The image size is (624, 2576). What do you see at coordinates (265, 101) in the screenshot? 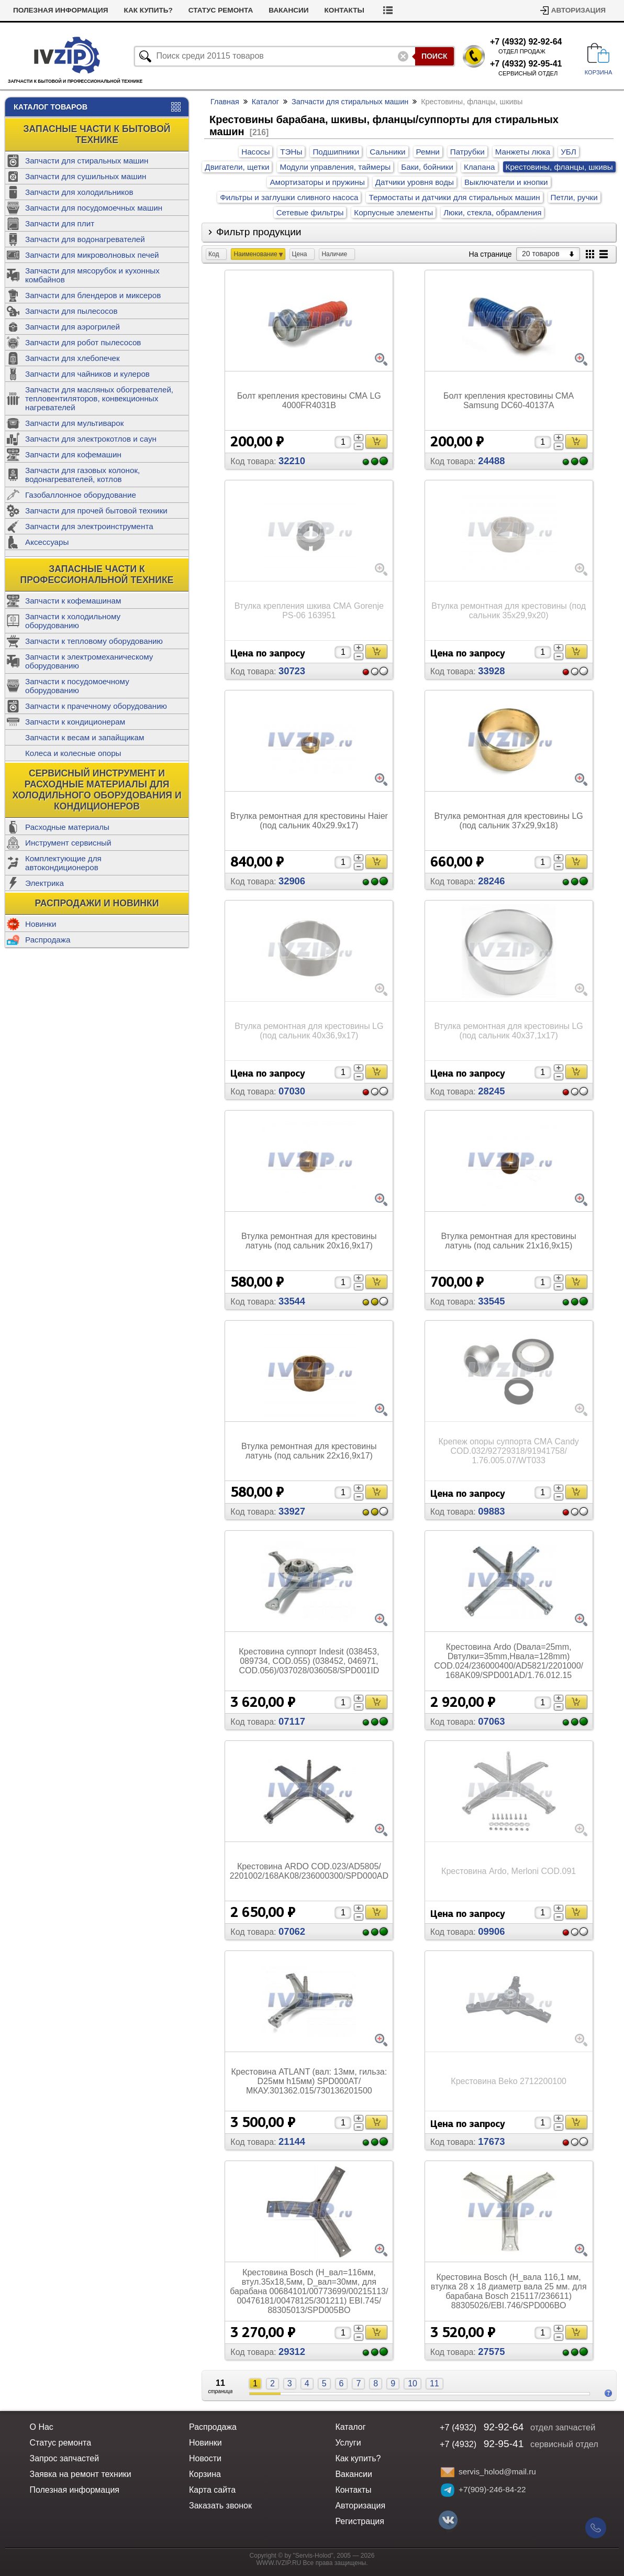
I see `Каталог` at bounding box center [265, 101].